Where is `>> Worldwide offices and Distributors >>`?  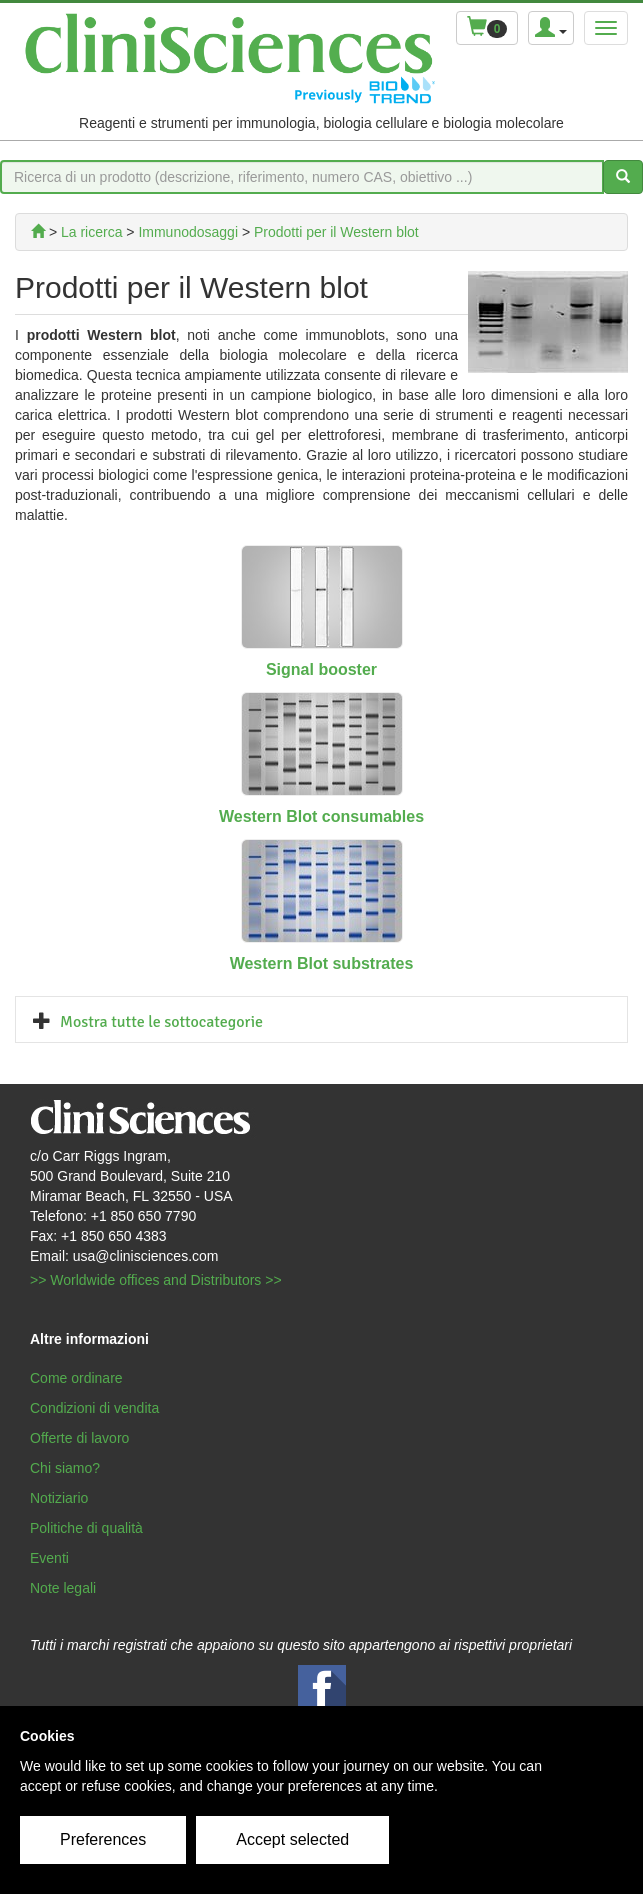 >> Worldwide offices and Distributors >> is located at coordinates (156, 1280).